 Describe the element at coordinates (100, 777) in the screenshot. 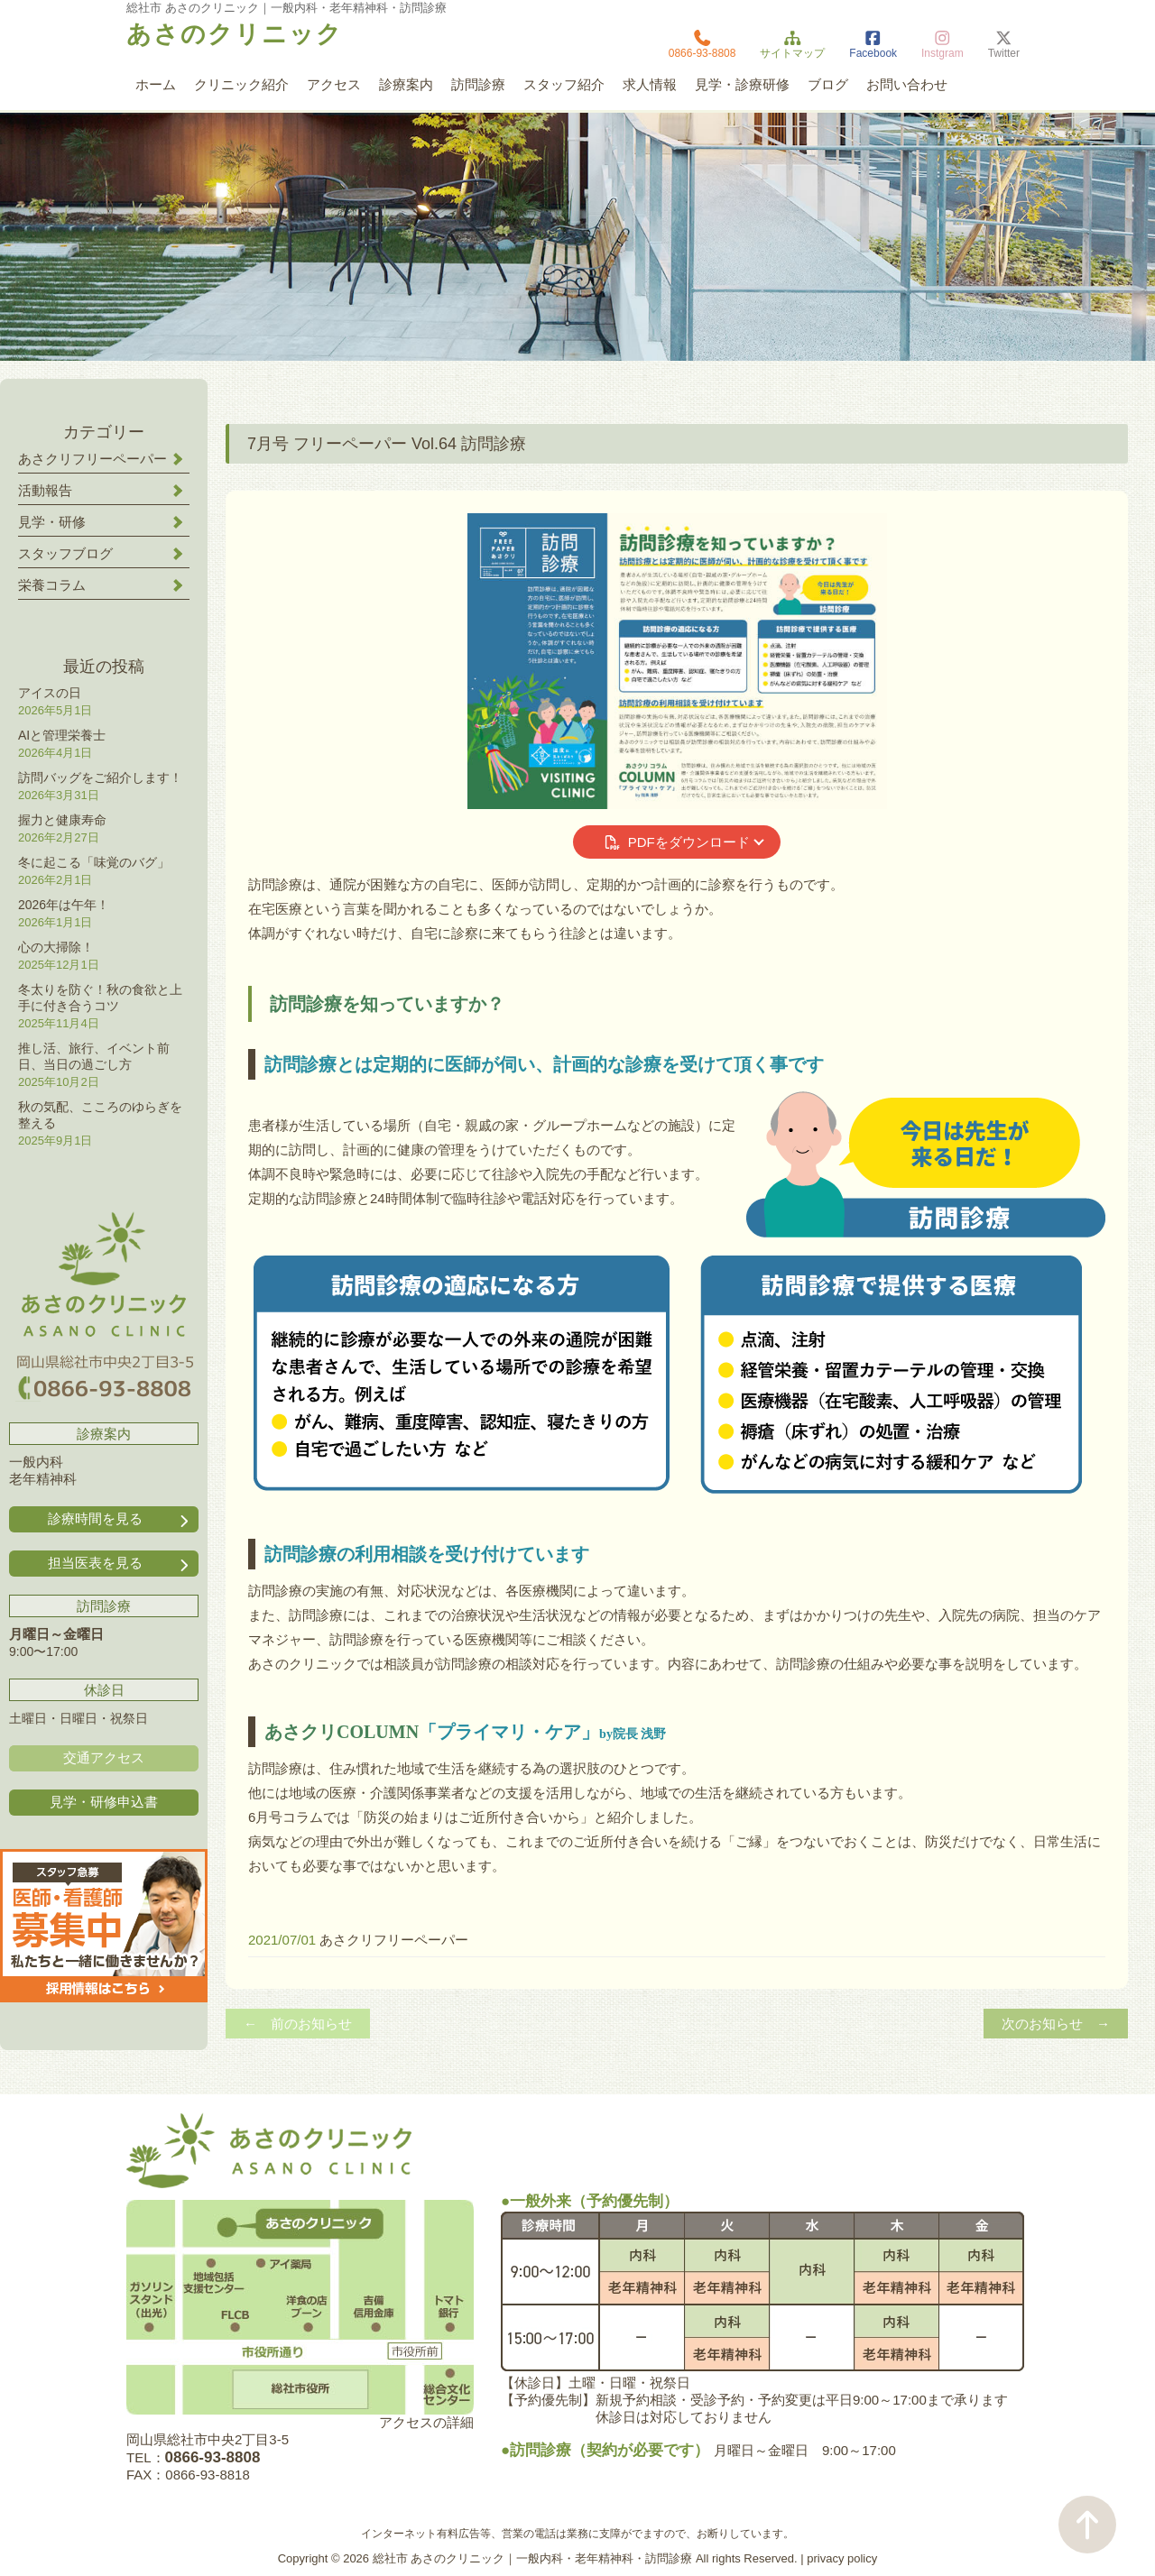

I see `訪問バッグをご紹介します！` at that location.